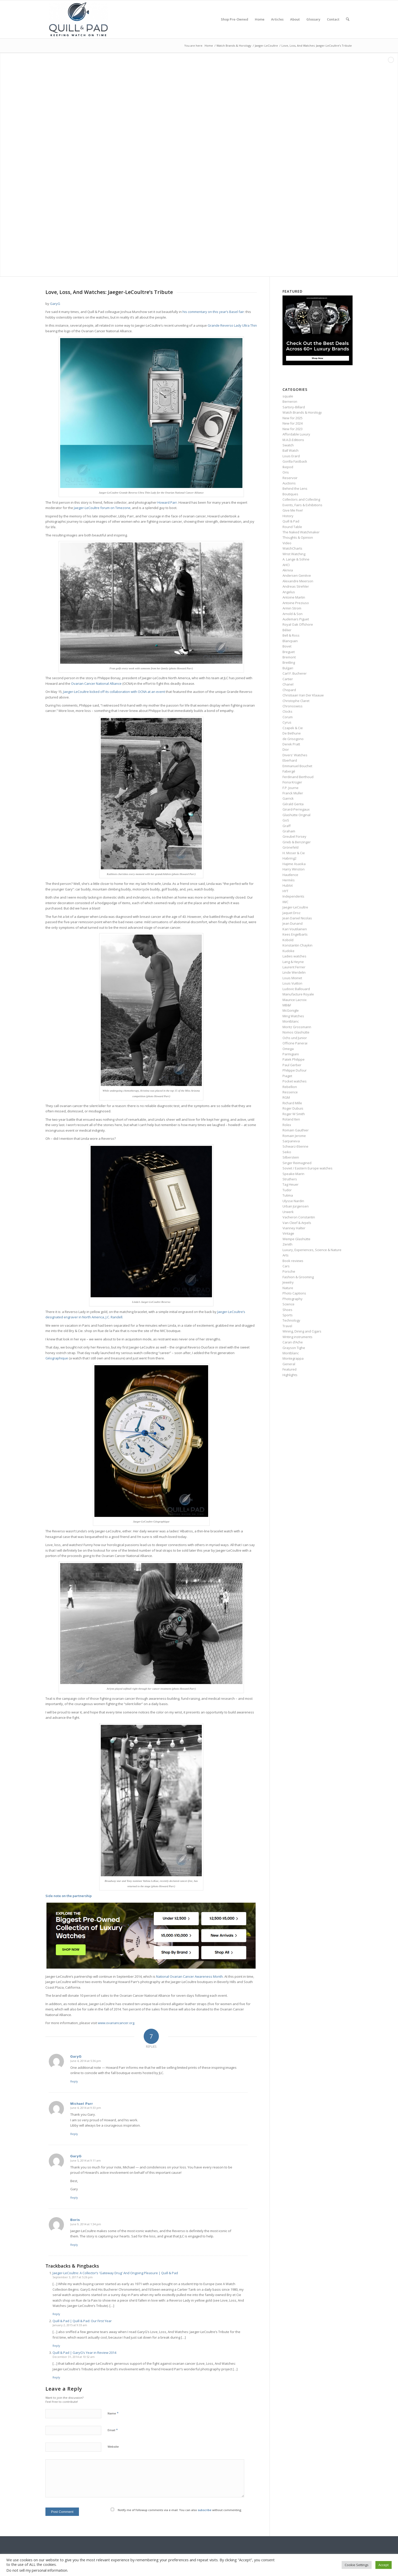 Image resolution: width=398 pixels, height=2576 pixels. I want to click on Van Cleef & Arpels, so click(297, 1222).